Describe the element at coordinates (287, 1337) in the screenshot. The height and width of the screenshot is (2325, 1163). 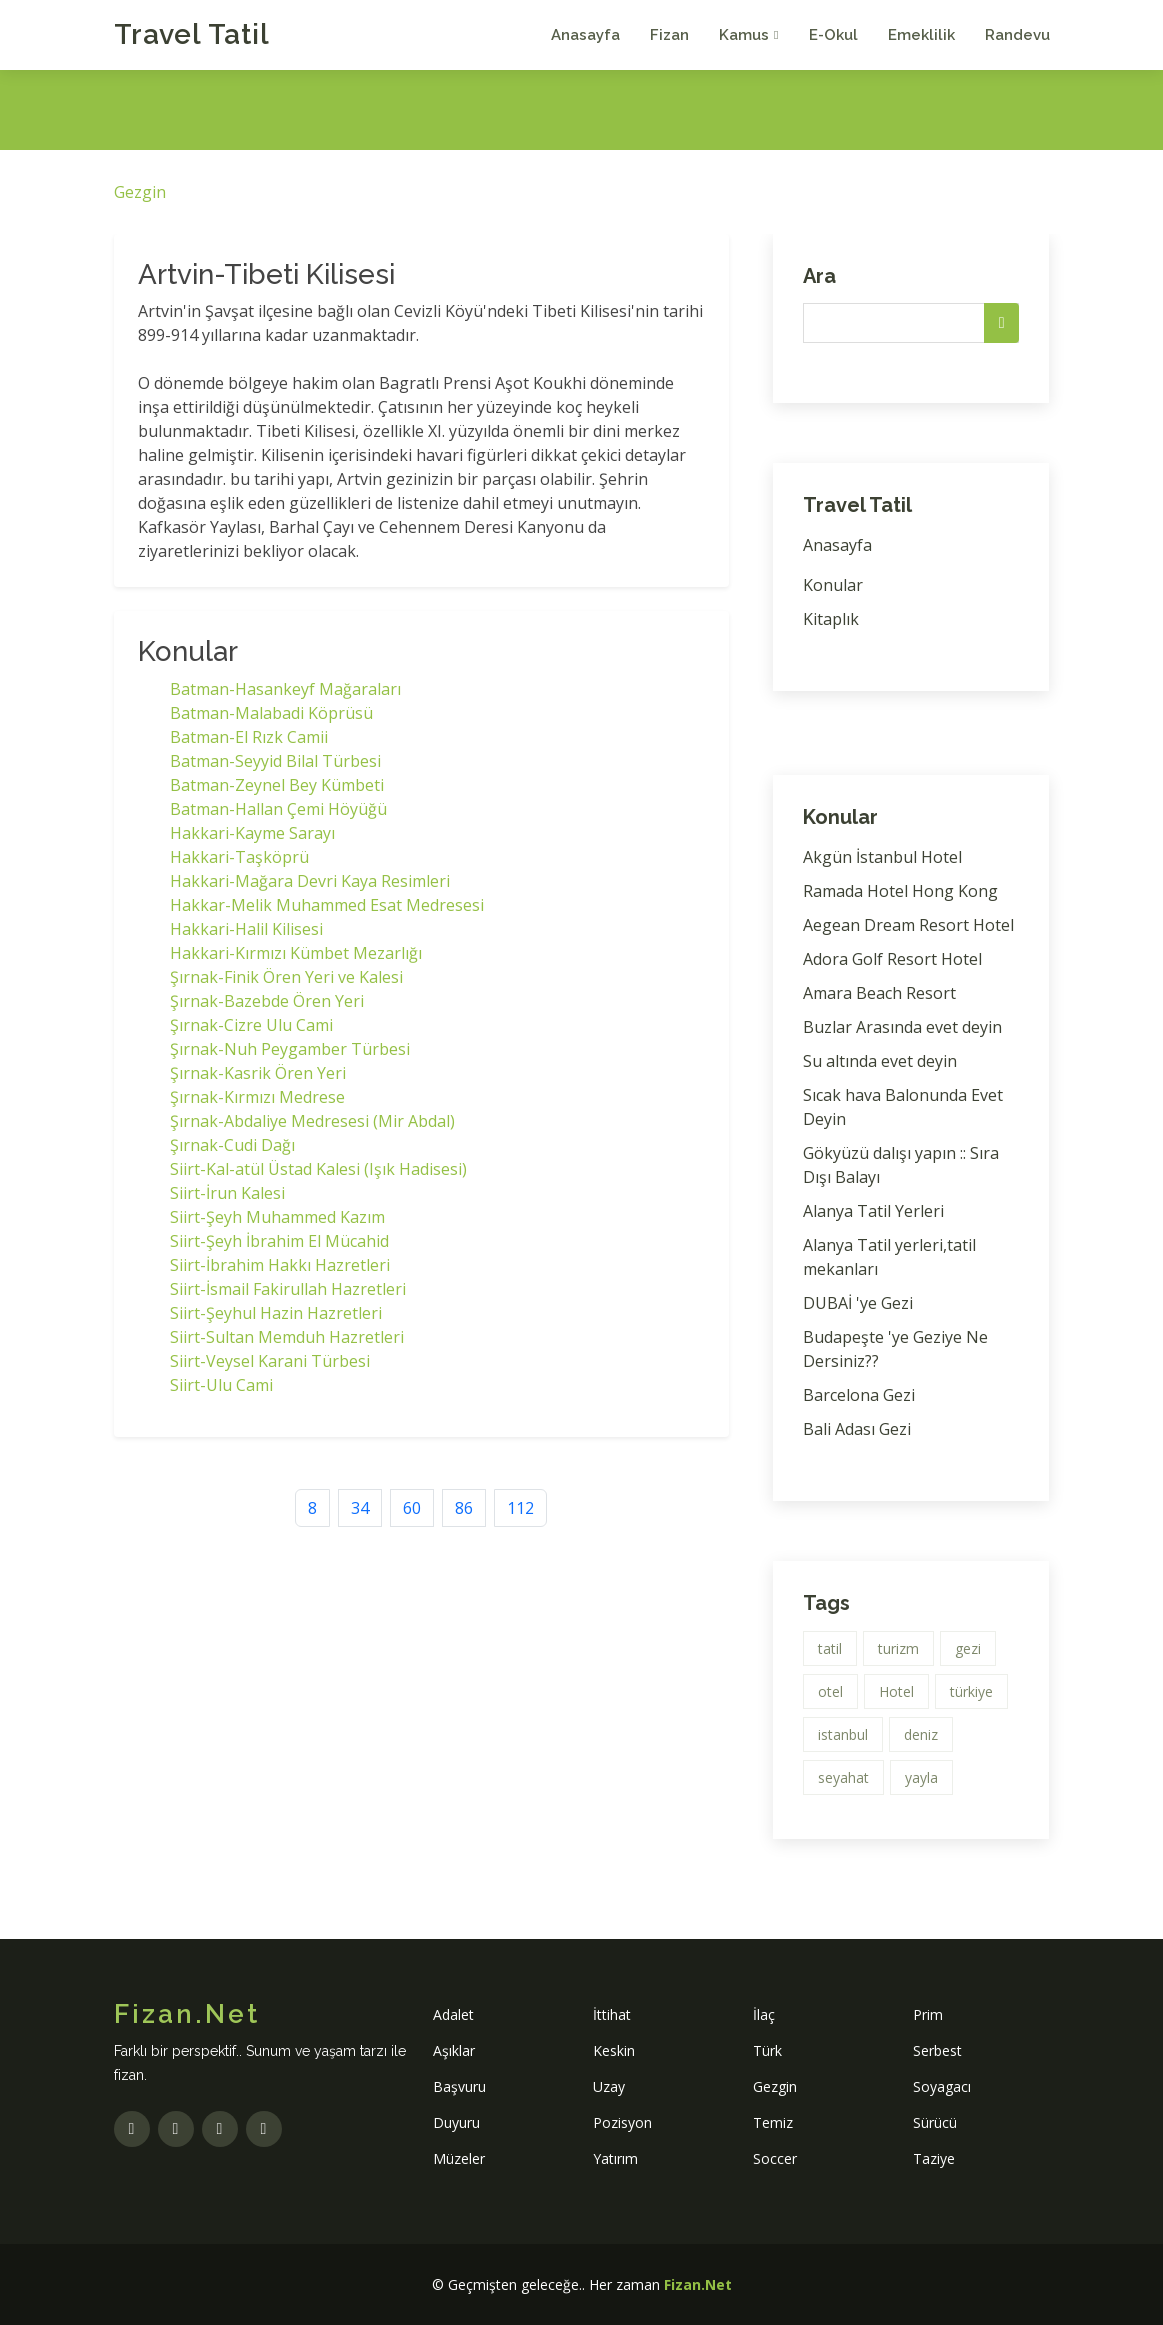
I see `Siirt-Sultan Memduh Hazretleri` at that location.